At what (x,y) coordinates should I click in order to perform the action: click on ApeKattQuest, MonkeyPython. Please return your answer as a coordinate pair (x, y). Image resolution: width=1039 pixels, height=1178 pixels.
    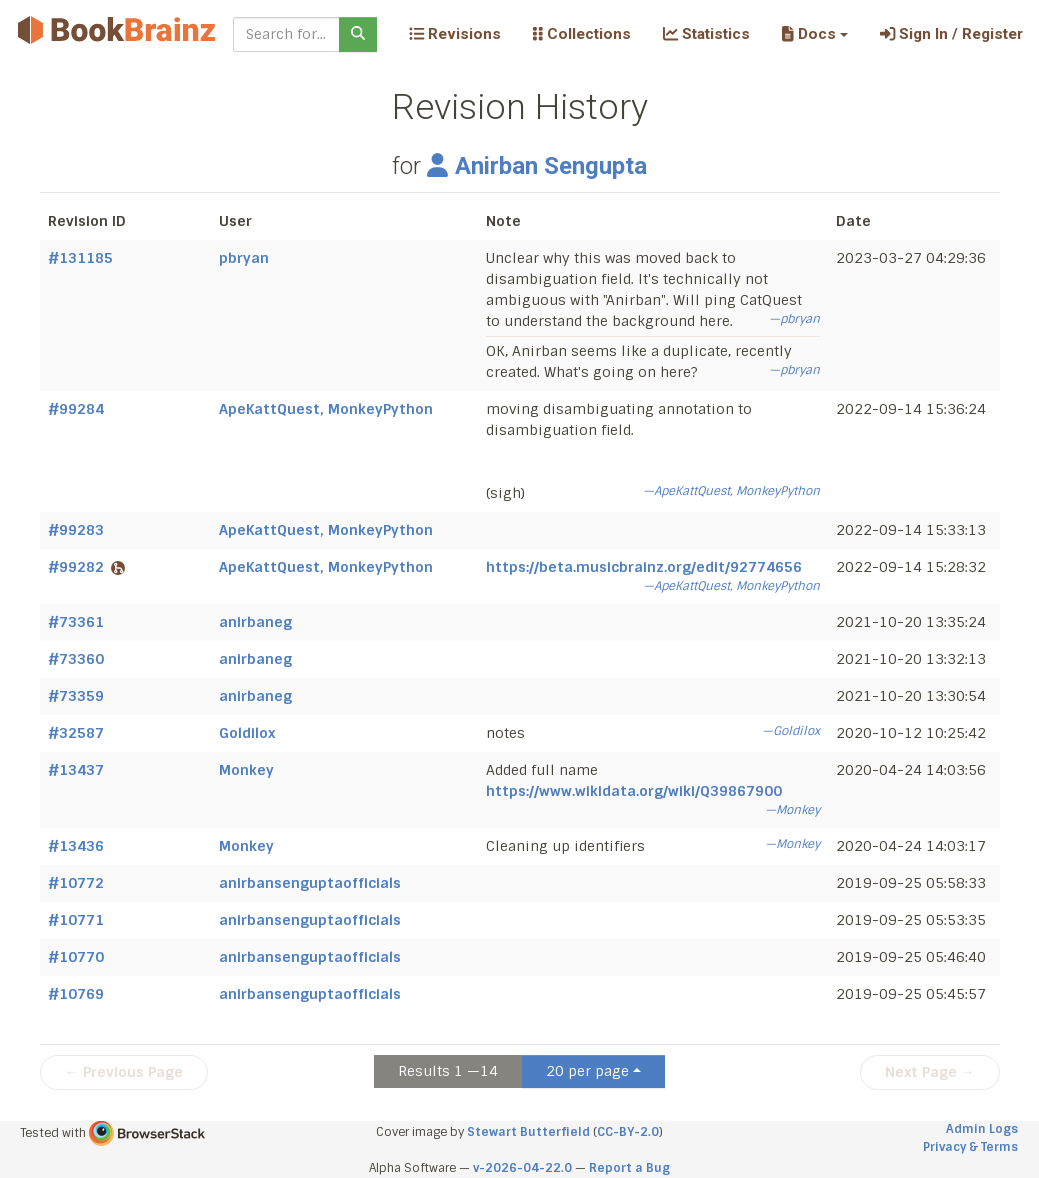
    Looking at the image, I should click on (326, 409).